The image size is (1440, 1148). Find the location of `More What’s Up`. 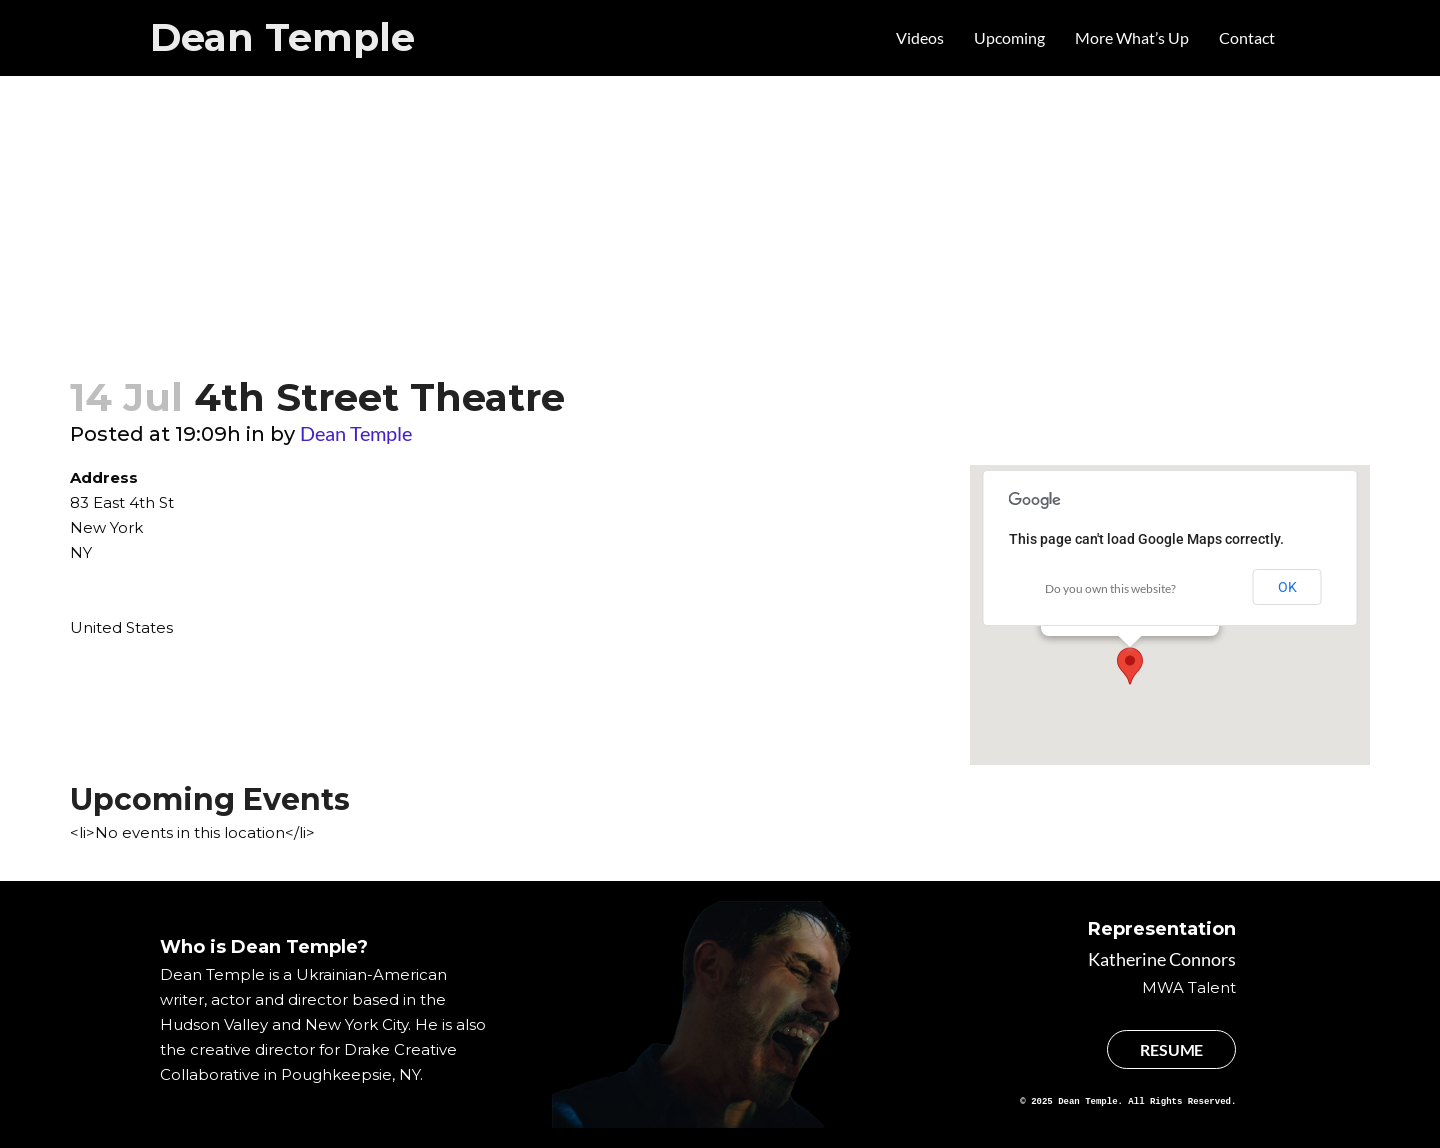

More What’s Up is located at coordinates (1132, 37).